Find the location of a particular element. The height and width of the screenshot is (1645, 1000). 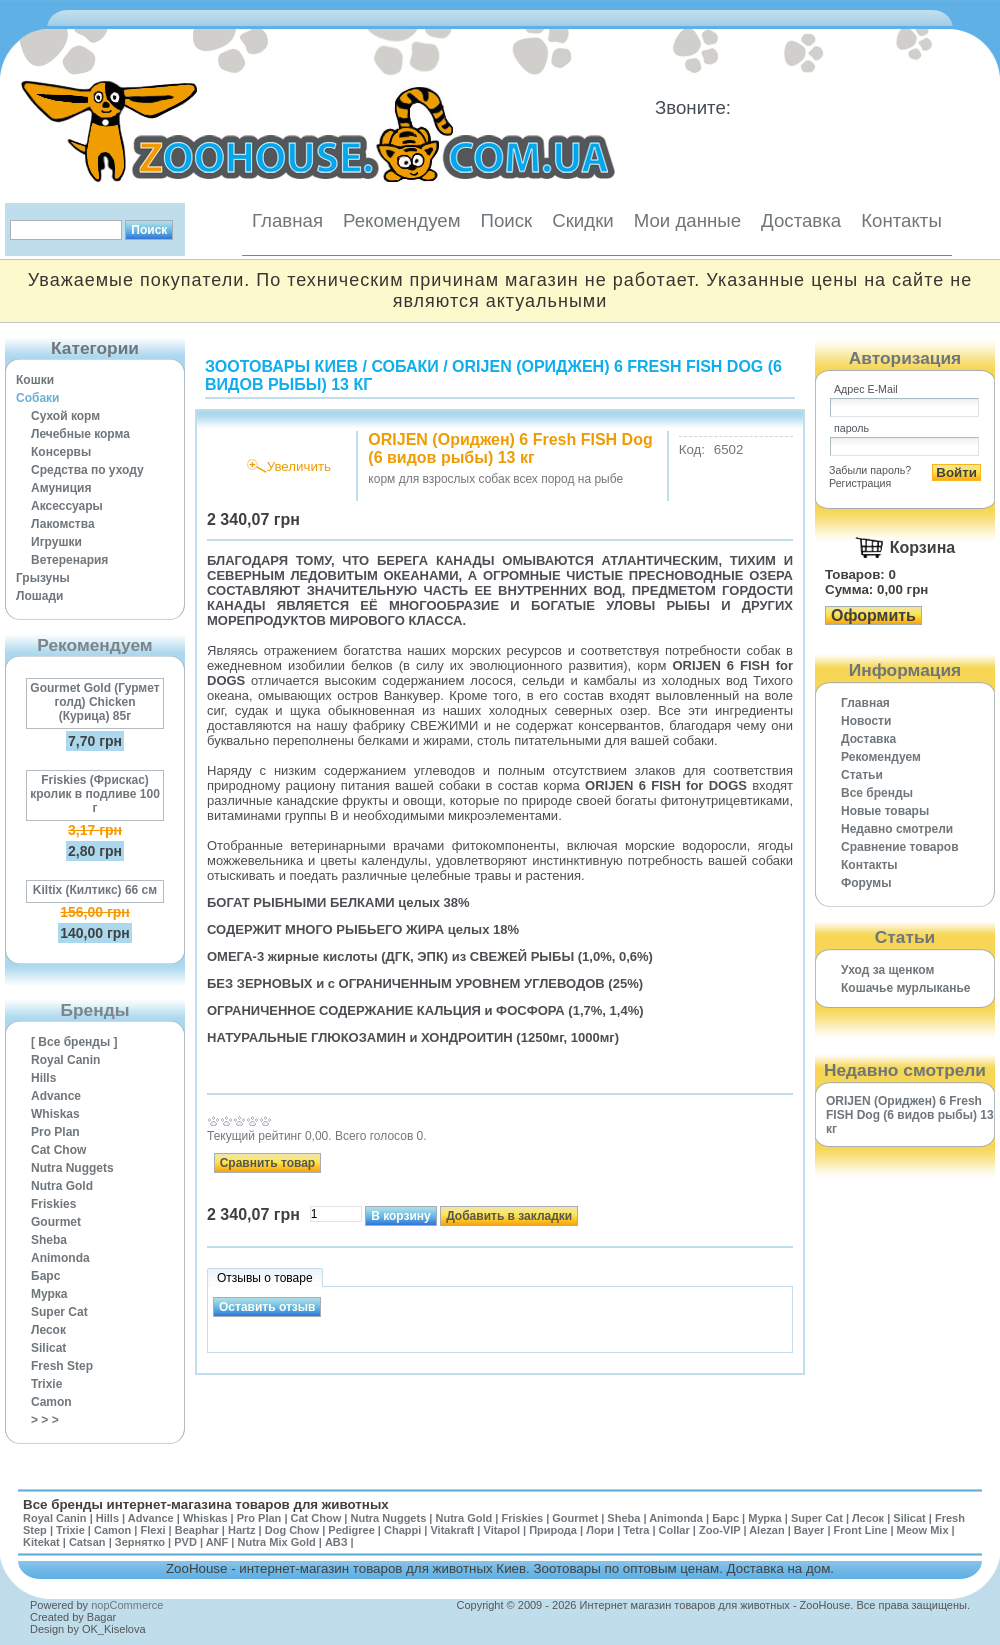

Природа is located at coordinates (553, 1530).